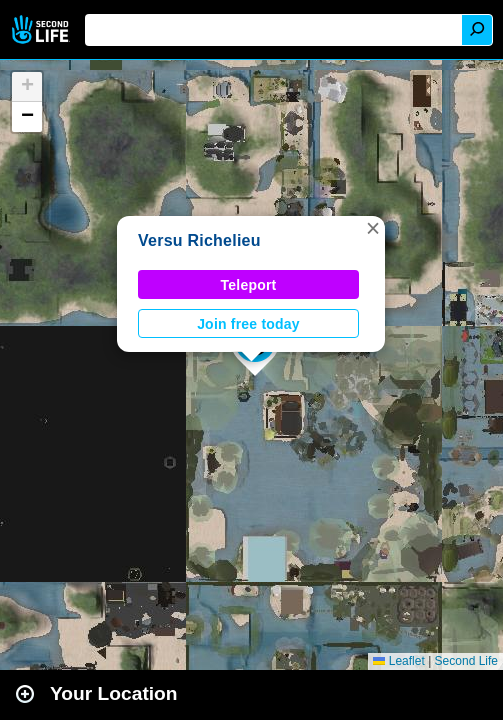 Image resolution: width=503 pixels, height=720 pixels. I want to click on Second Life, so click(42, 29).